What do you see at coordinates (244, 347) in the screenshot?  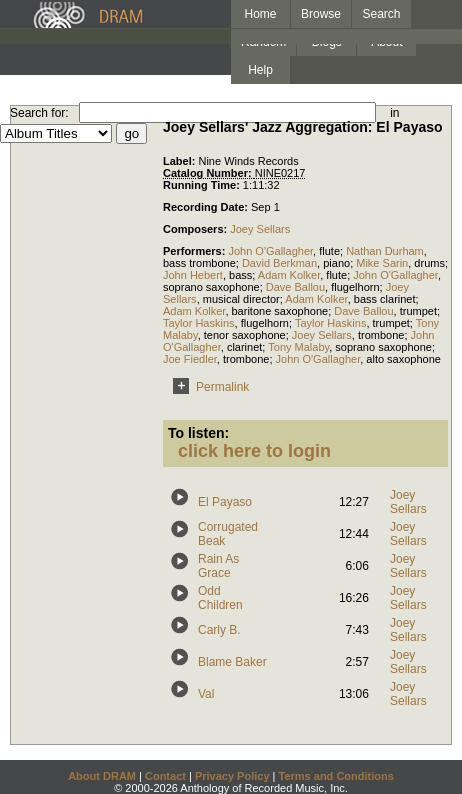 I see `clarinet` at bounding box center [244, 347].